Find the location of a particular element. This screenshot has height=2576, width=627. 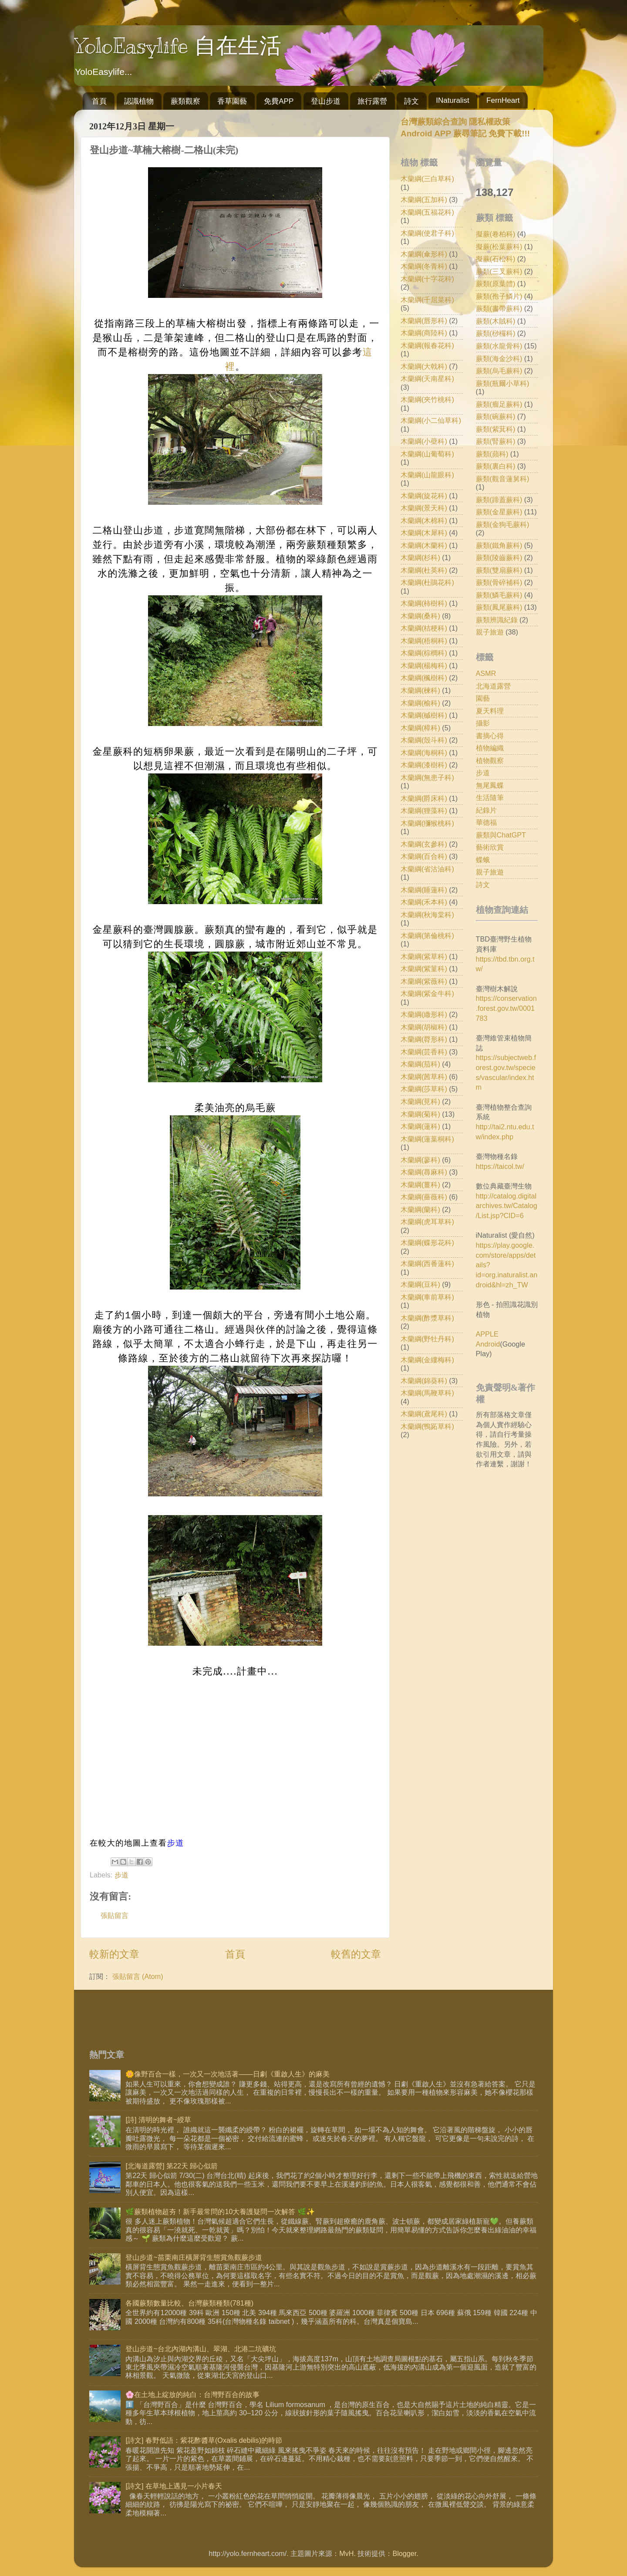

蕨類(原葉體) is located at coordinates (496, 283).